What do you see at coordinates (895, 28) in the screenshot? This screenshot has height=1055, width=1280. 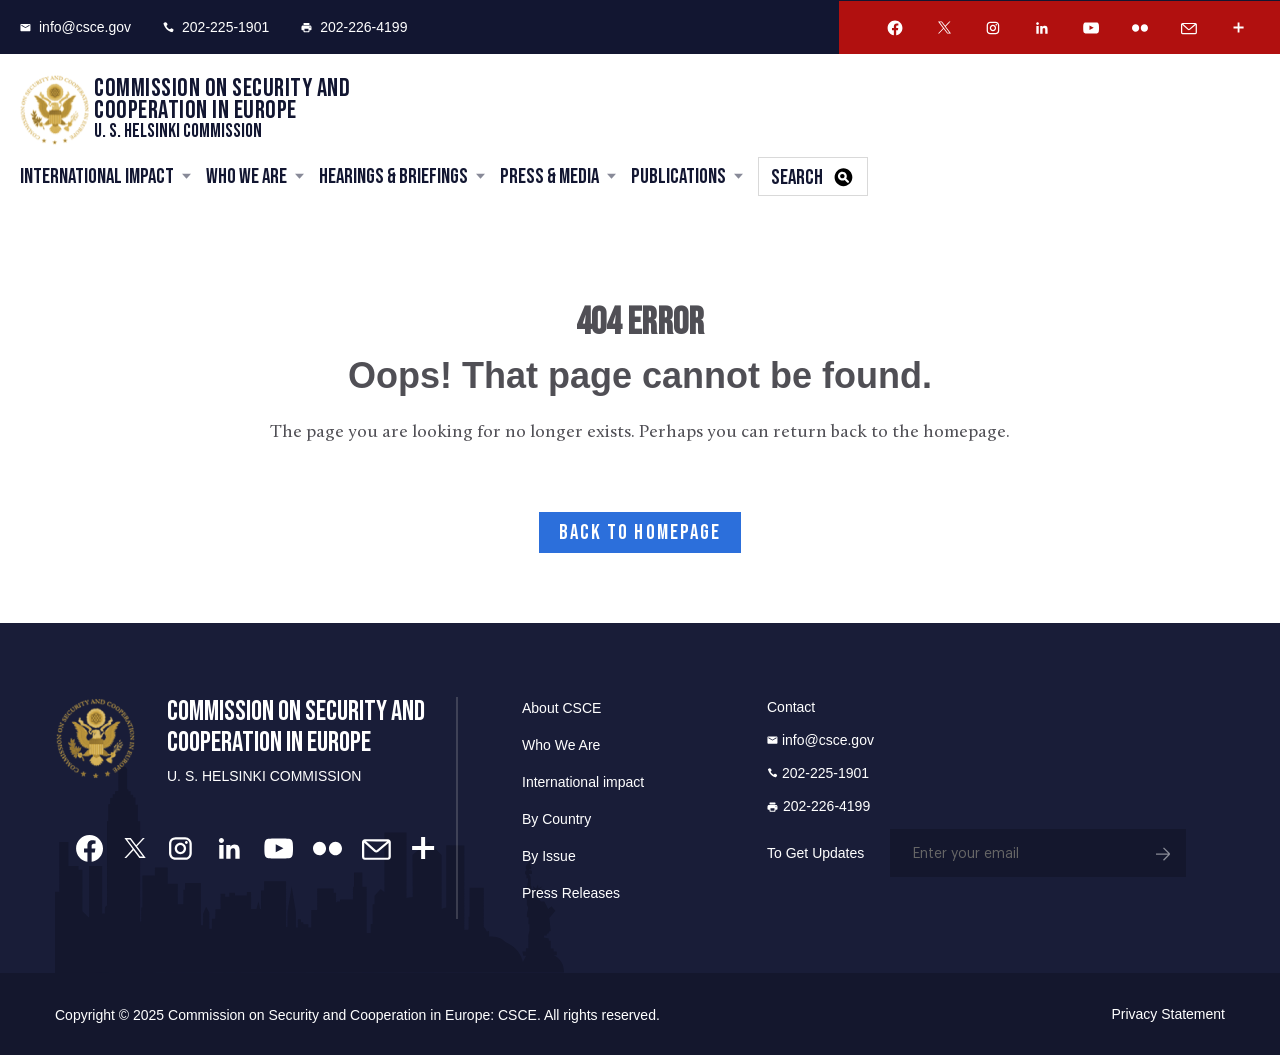 I see `[Facebook Account]` at bounding box center [895, 28].